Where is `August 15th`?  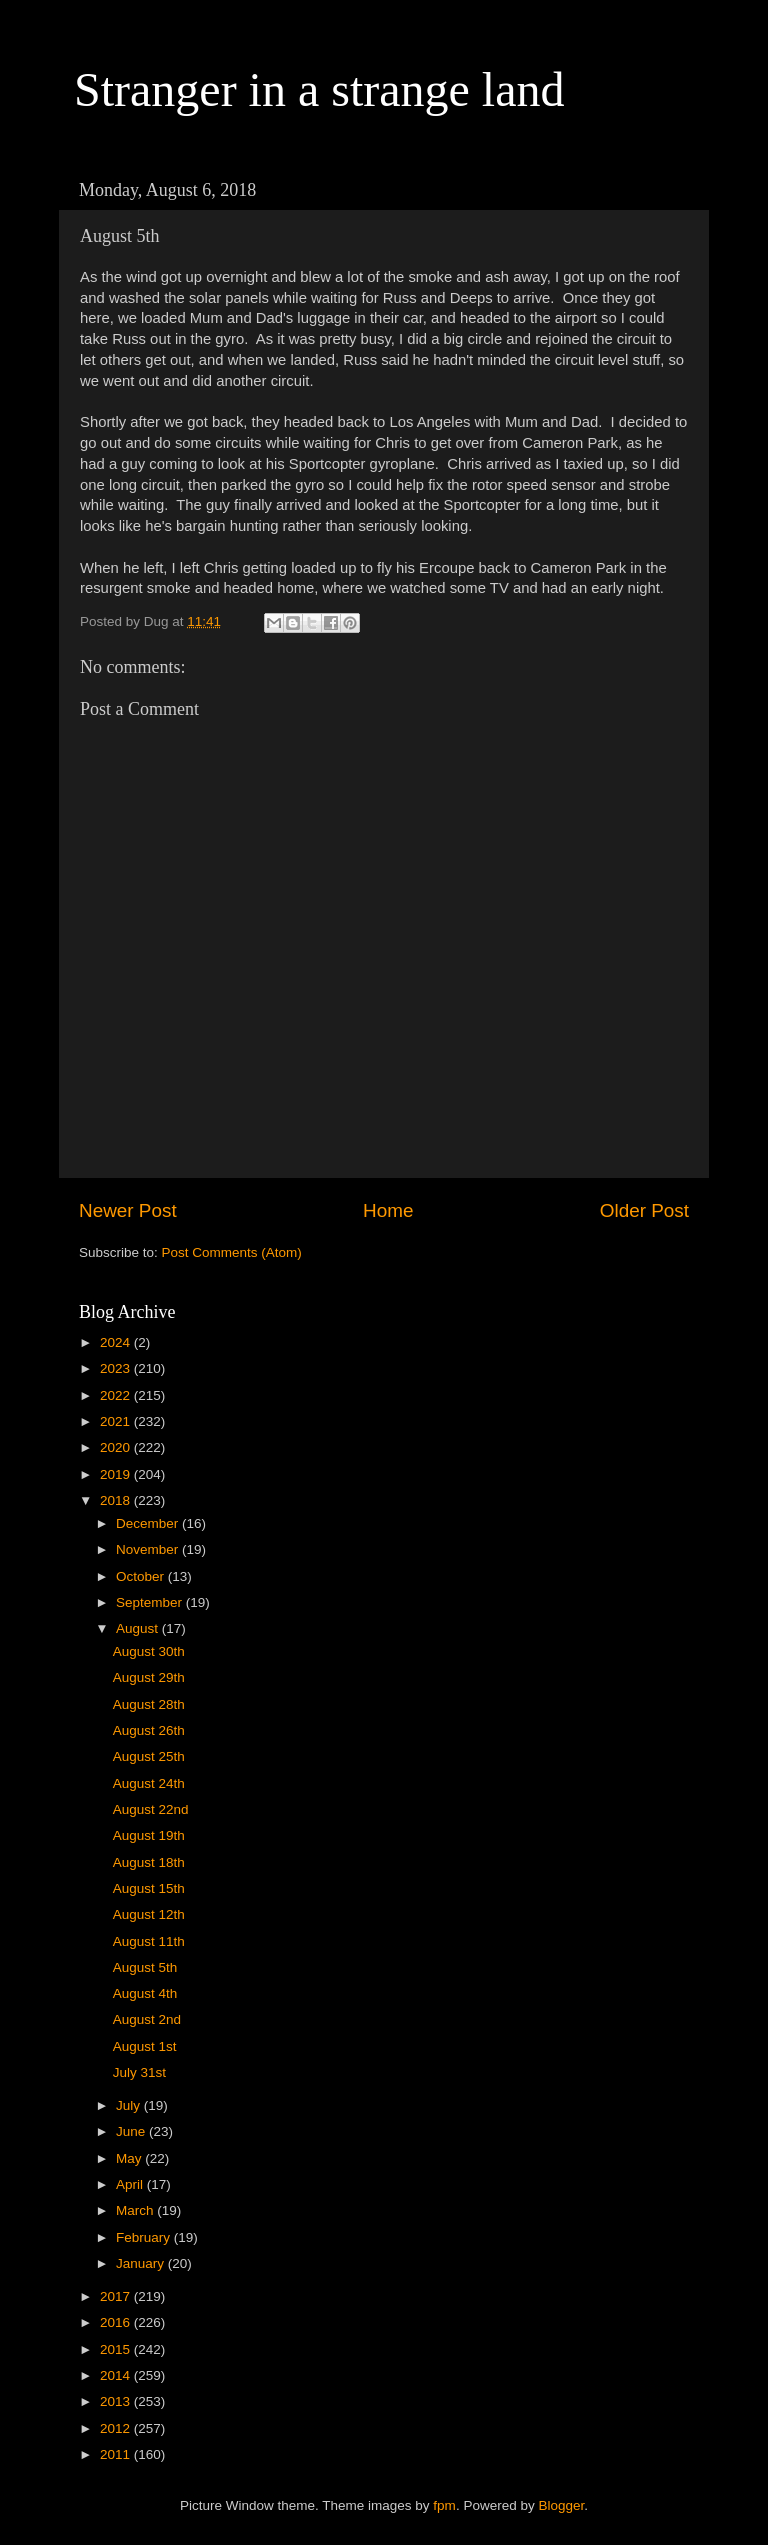 August 15th is located at coordinates (149, 1888).